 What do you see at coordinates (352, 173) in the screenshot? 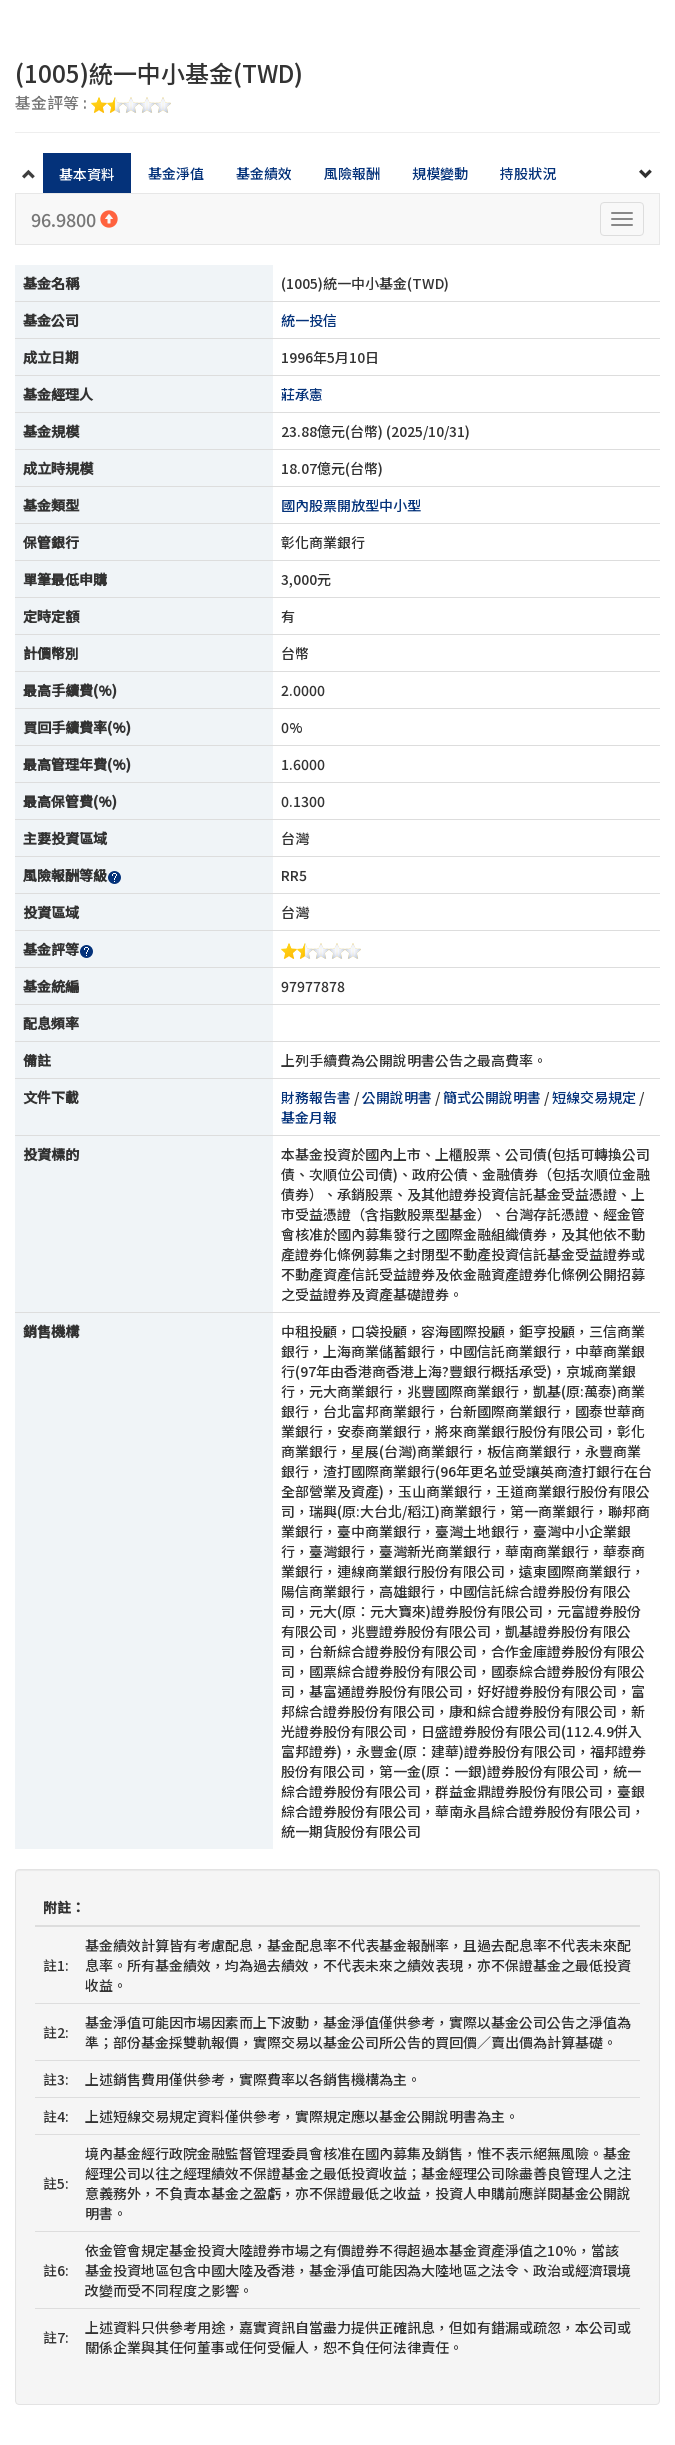
I see `風險報酬` at bounding box center [352, 173].